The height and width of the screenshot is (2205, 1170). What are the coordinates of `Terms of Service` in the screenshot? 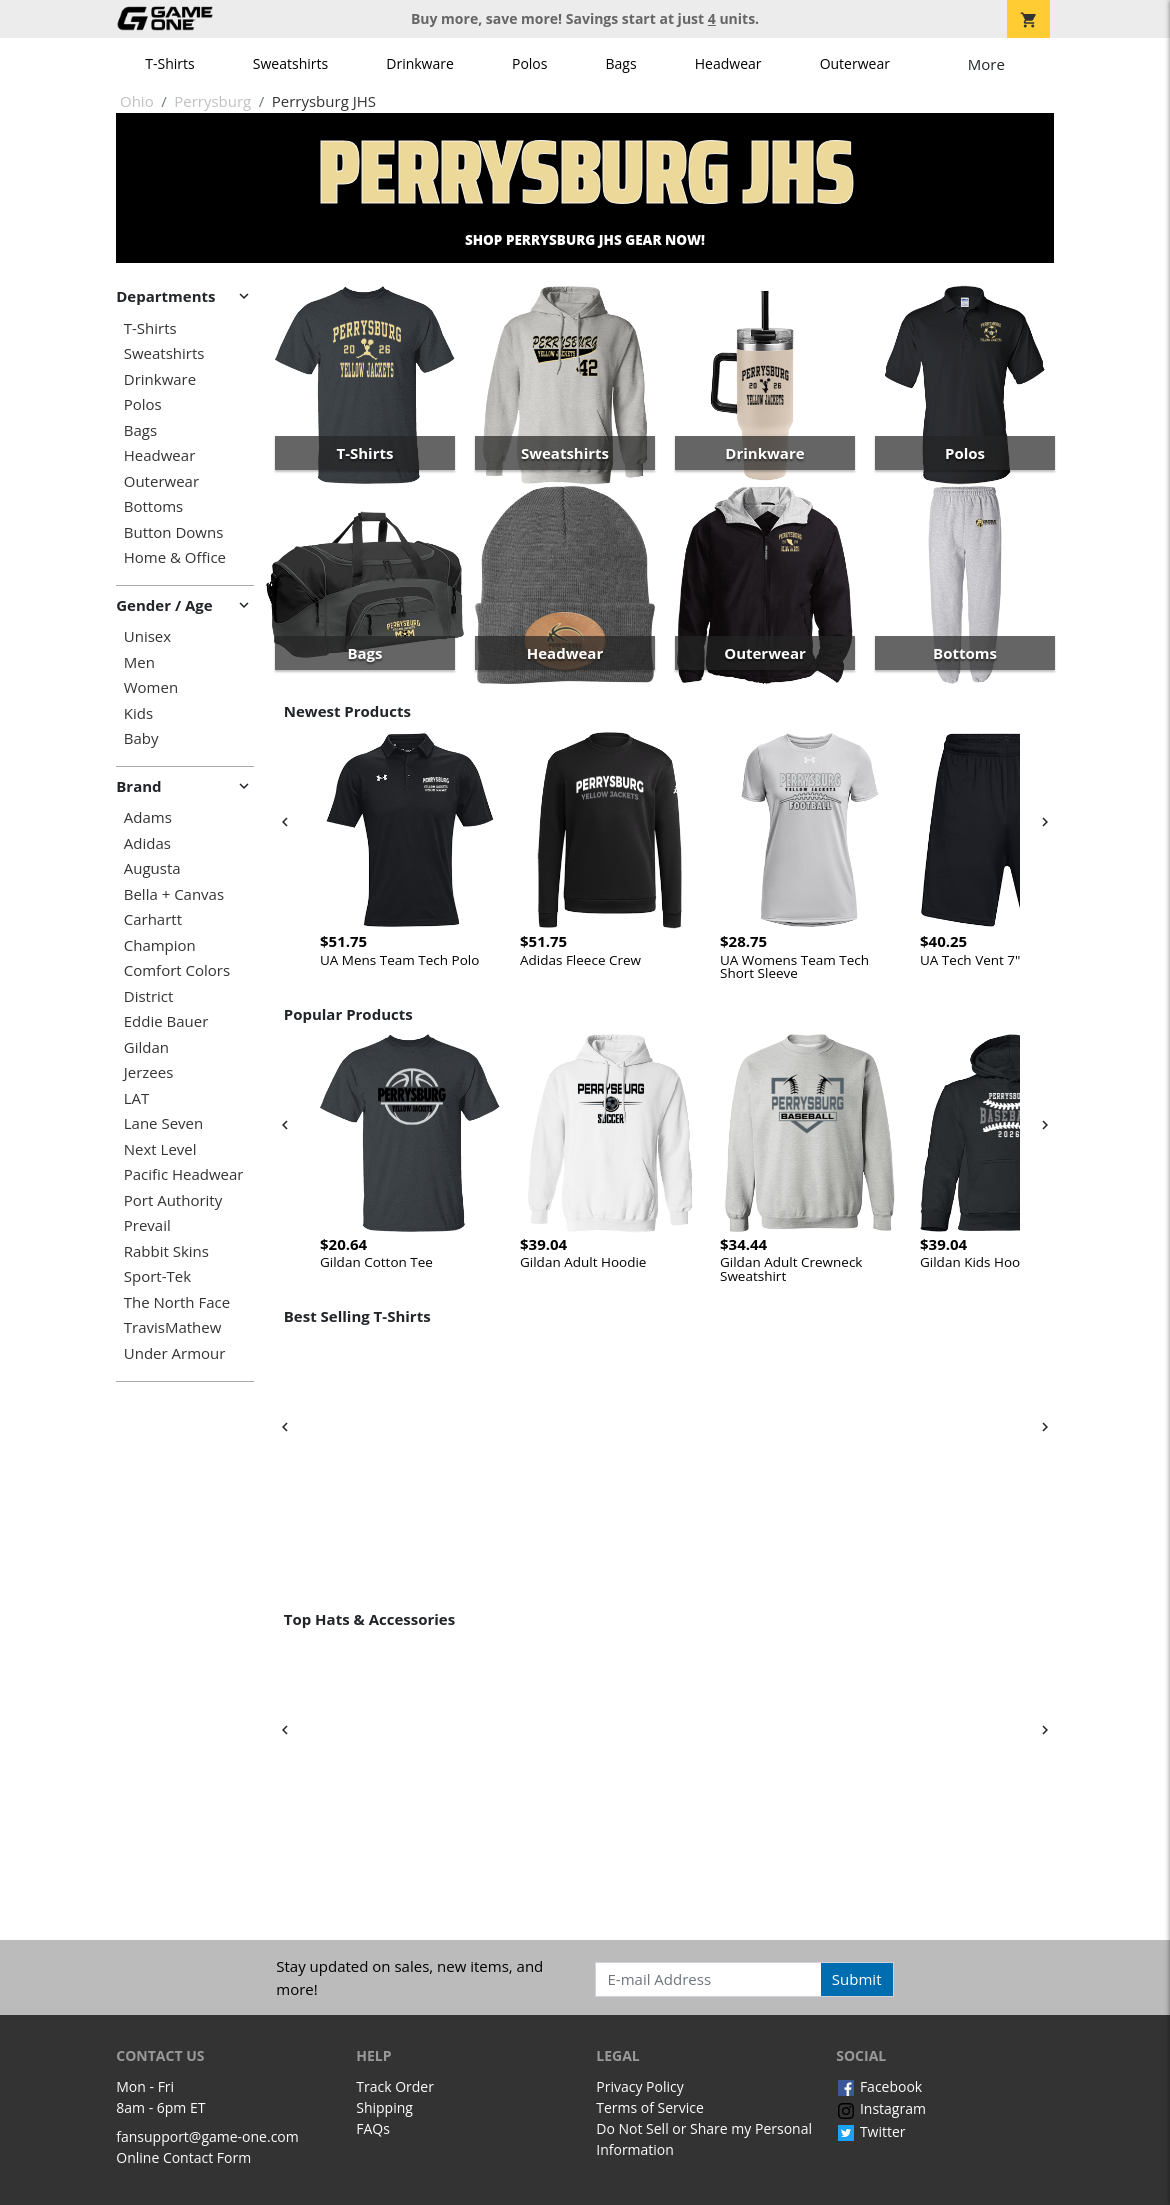 It's located at (650, 2107).